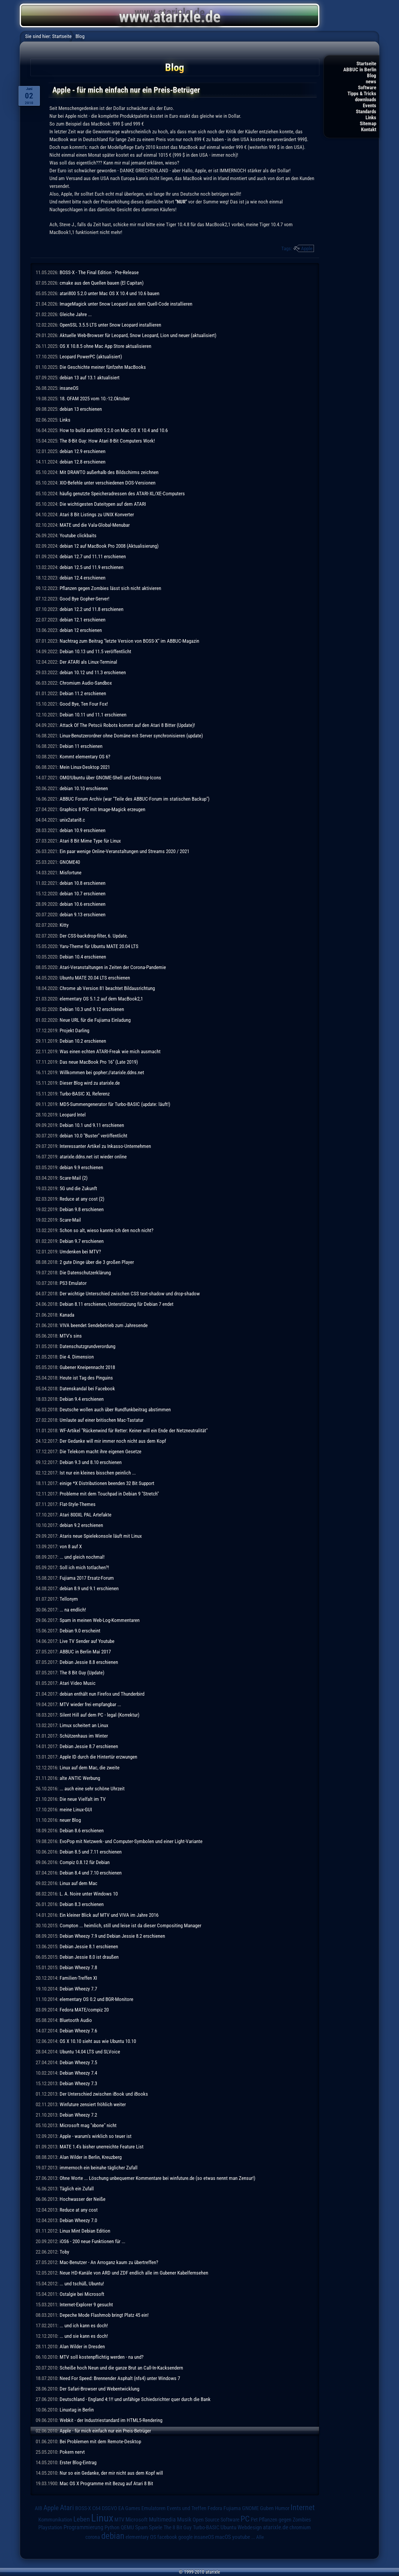 The image size is (399, 2576). Describe the element at coordinates (82, 1209) in the screenshot. I see `Debian 9.8 erschienen` at that location.